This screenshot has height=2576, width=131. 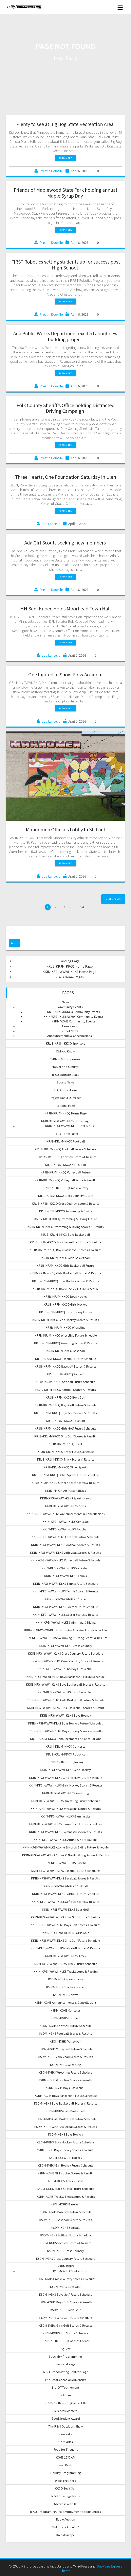 I want to click on KSDM-KGHS Boys Hockey, so click(x=65, y=2134).